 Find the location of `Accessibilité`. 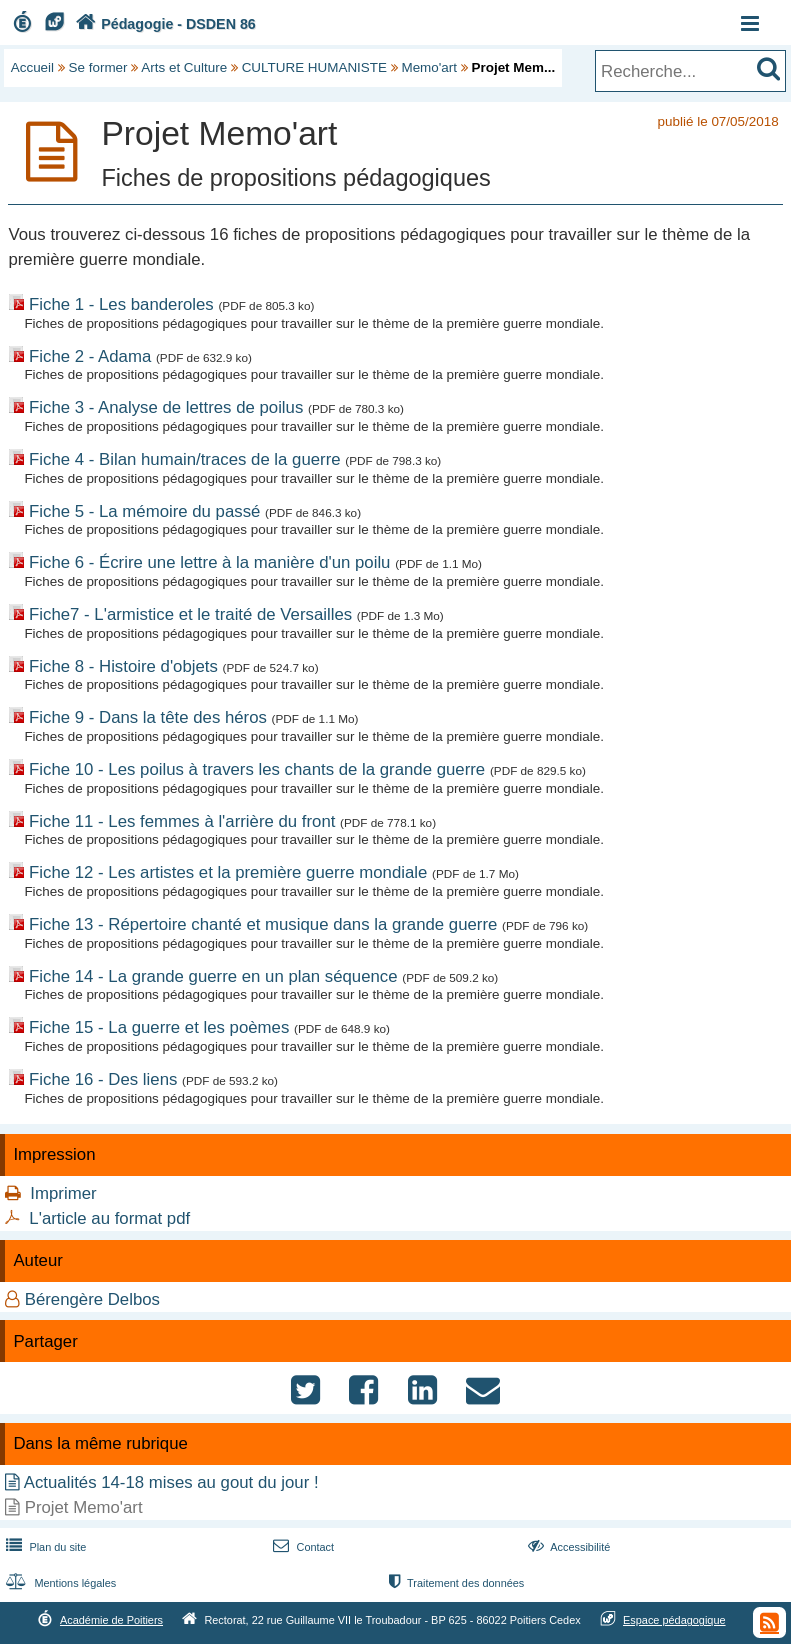

Accessibilité is located at coordinates (567, 1547).